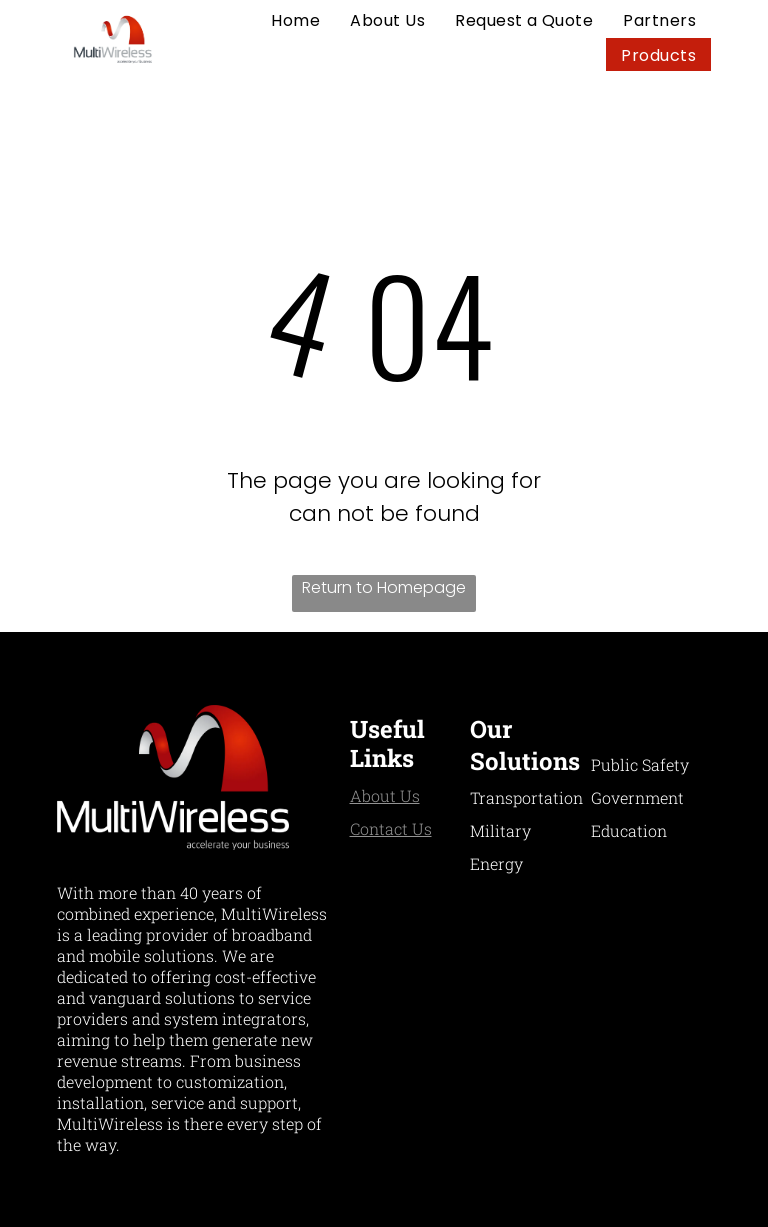  What do you see at coordinates (391, 828) in the screenshot?
I see `Contact Us` at bounding box center [391, 828].